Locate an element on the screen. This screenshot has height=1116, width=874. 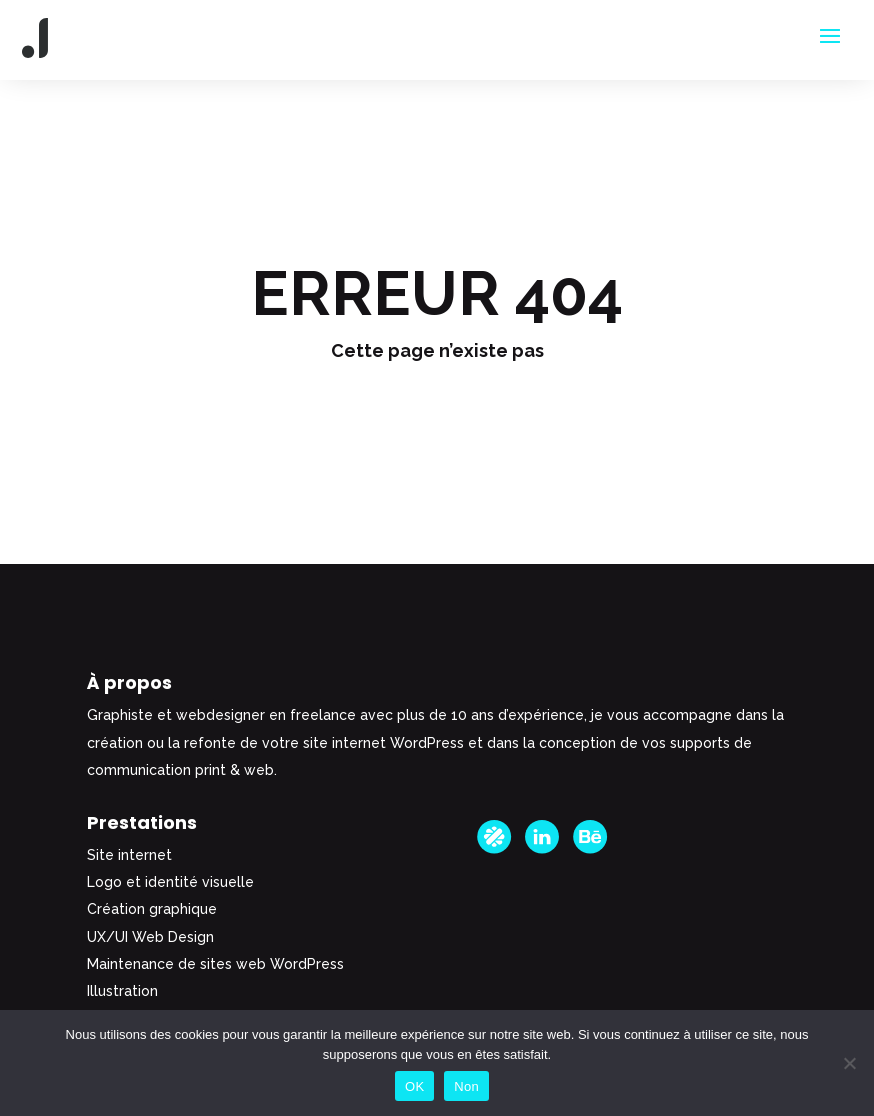
UX/UI Web Design is located at coordinates (150, 937).